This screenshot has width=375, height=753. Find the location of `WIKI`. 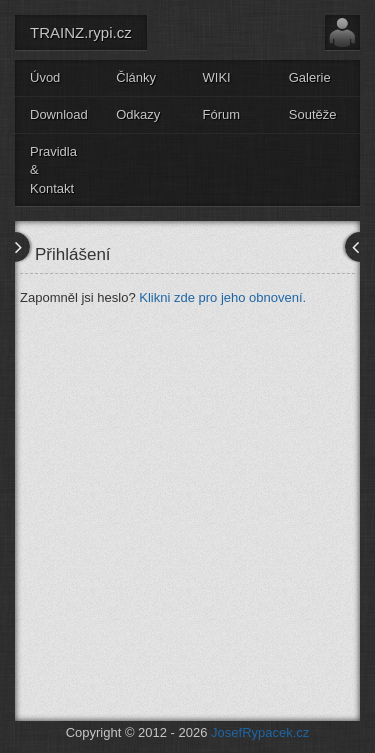

WIKI is located at coordinates (217, 77).